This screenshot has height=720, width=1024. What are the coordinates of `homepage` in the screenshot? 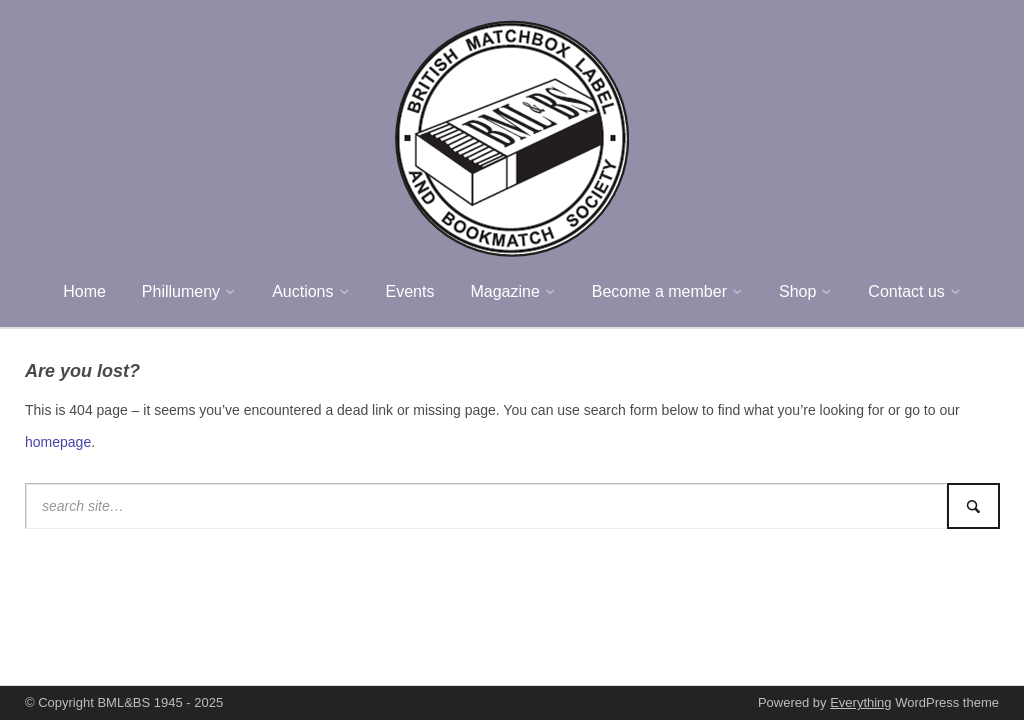 It's located at (58, 442).